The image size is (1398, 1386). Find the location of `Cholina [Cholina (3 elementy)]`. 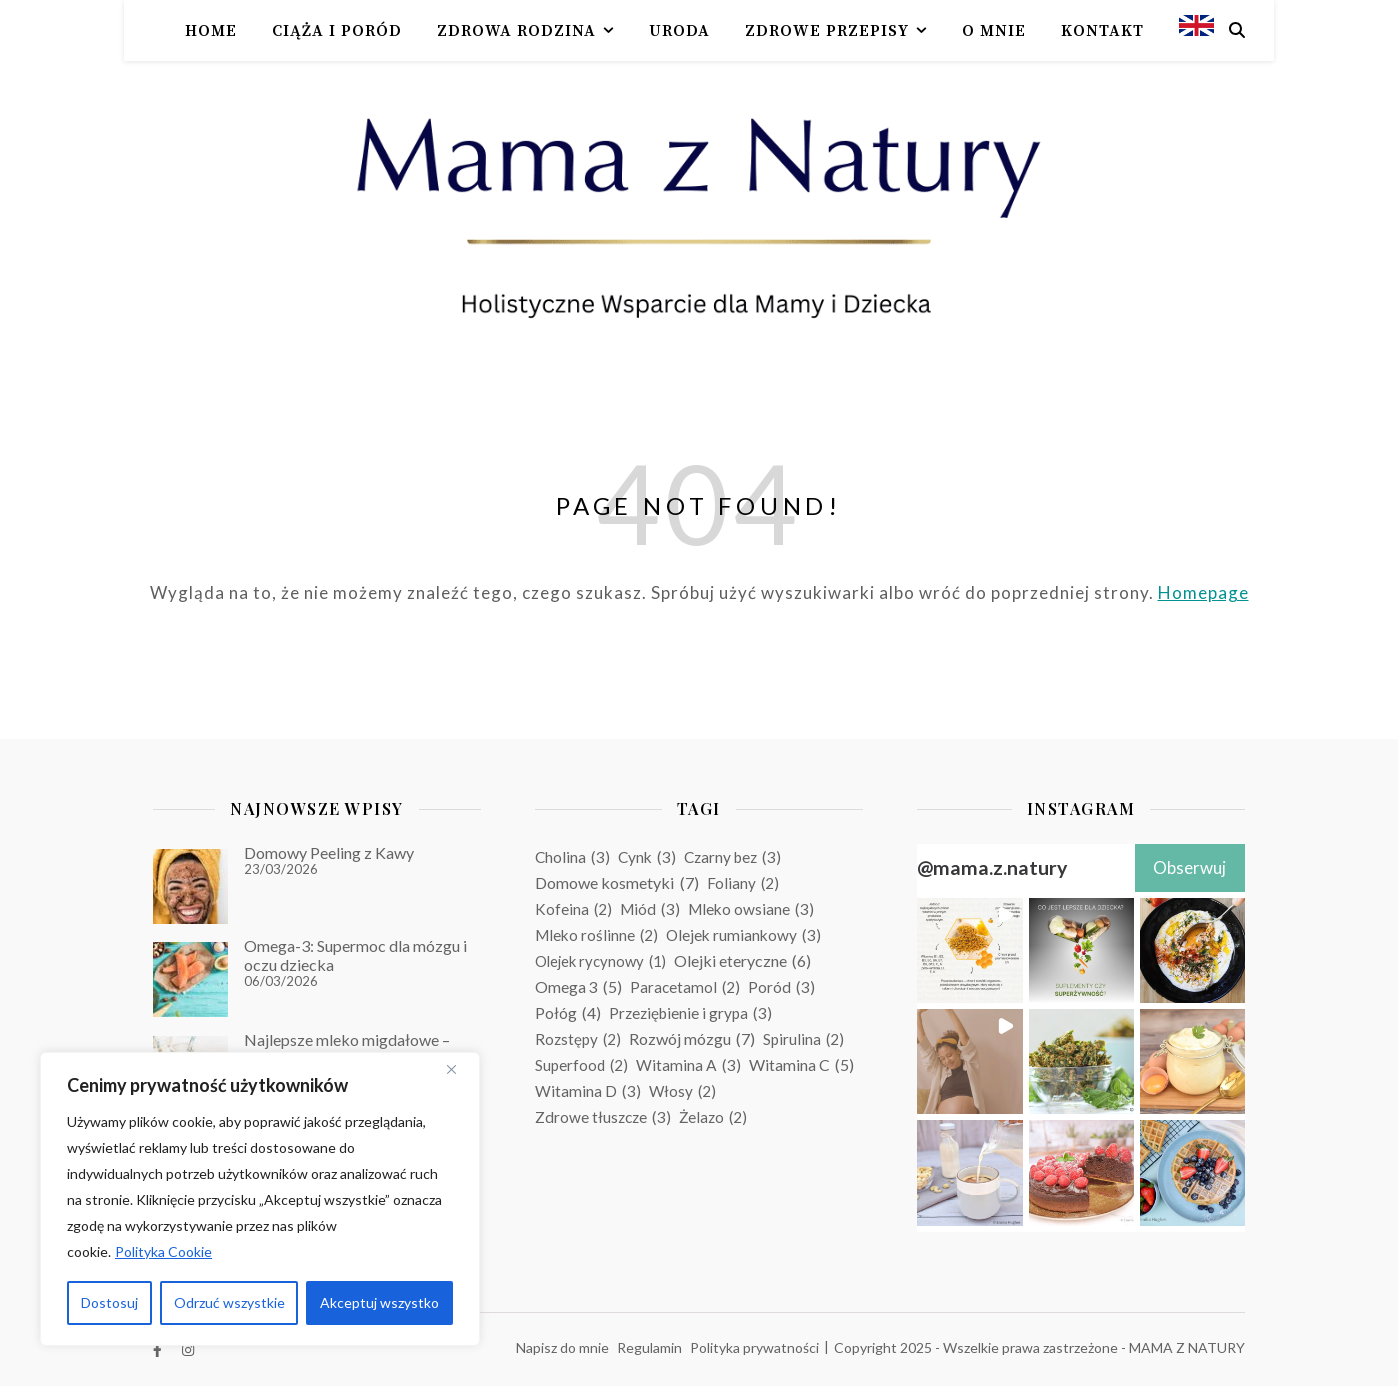

Cholina [Cholina (3 elementy)] is located at coordinates (572, 857).